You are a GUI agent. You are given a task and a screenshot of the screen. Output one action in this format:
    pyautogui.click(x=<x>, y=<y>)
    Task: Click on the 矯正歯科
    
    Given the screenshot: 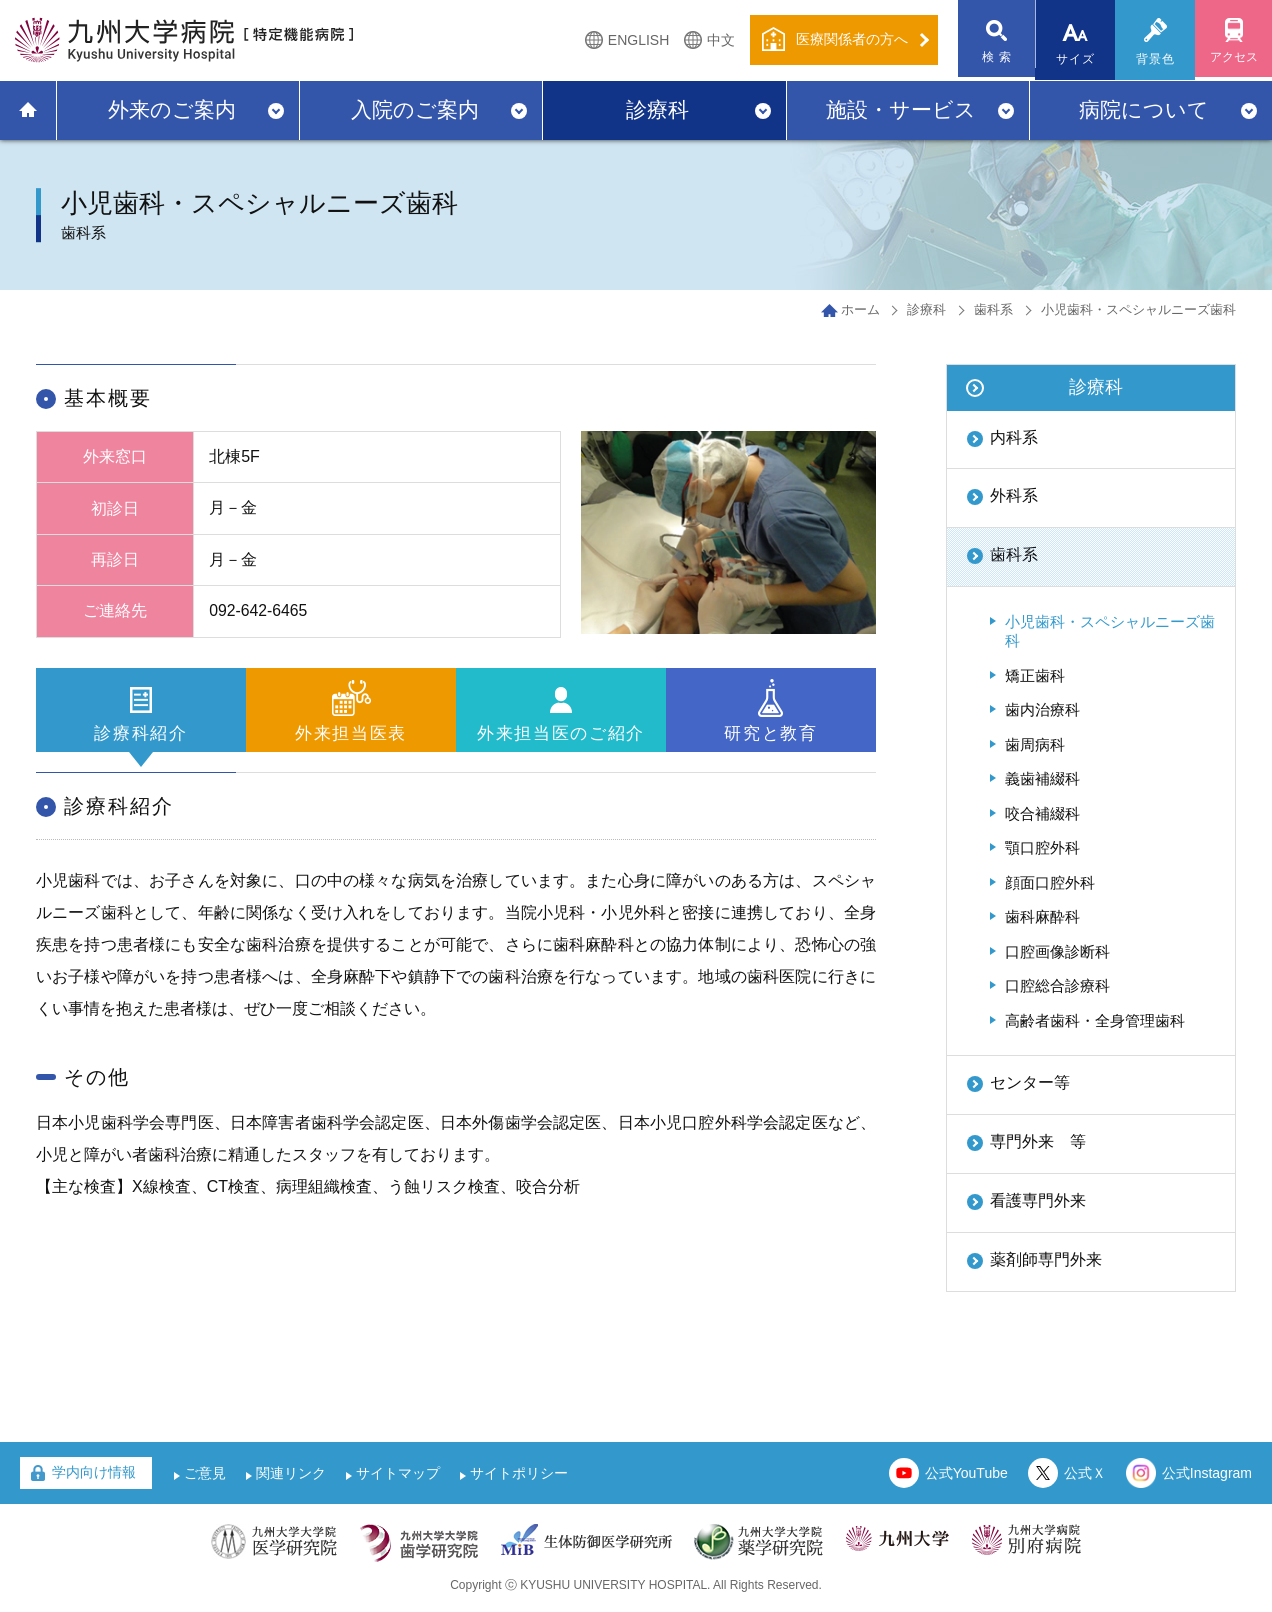 What is the action you would take?
    pyautogui.click(x=1035, y=675)
    